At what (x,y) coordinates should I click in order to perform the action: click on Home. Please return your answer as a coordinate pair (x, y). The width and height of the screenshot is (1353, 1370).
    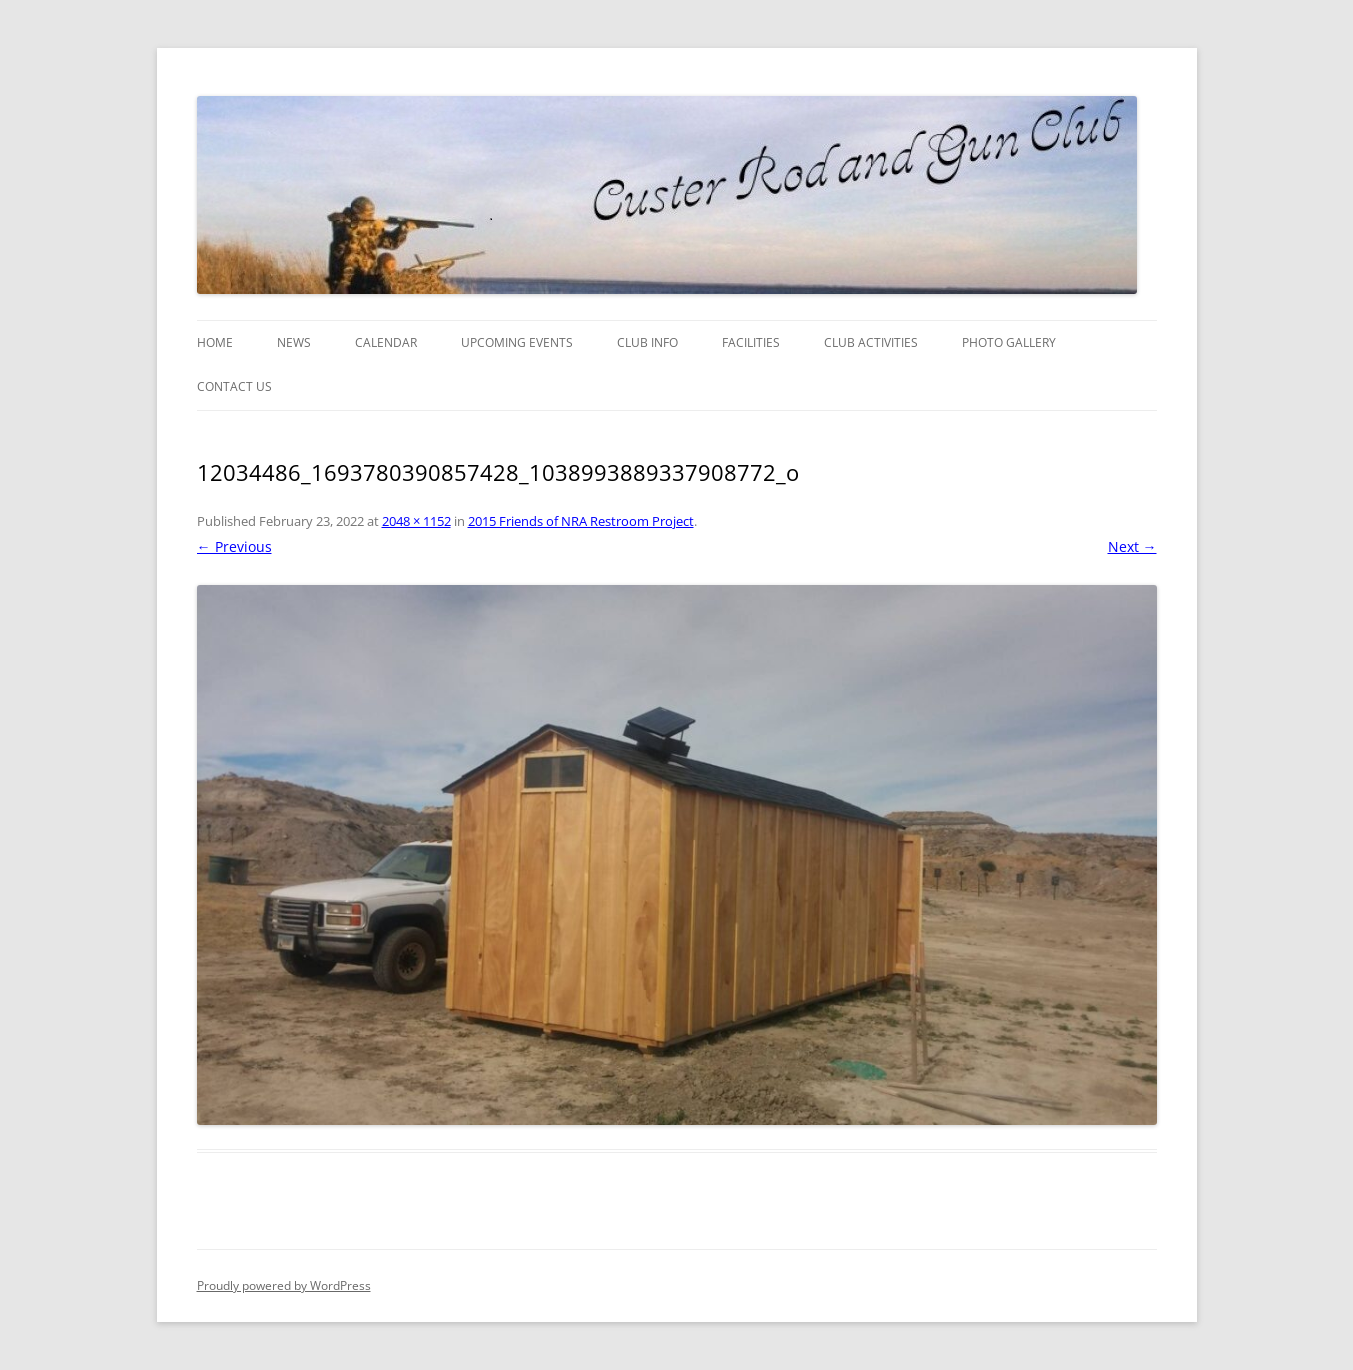
    Looking at the image, I should click on (215, 342).